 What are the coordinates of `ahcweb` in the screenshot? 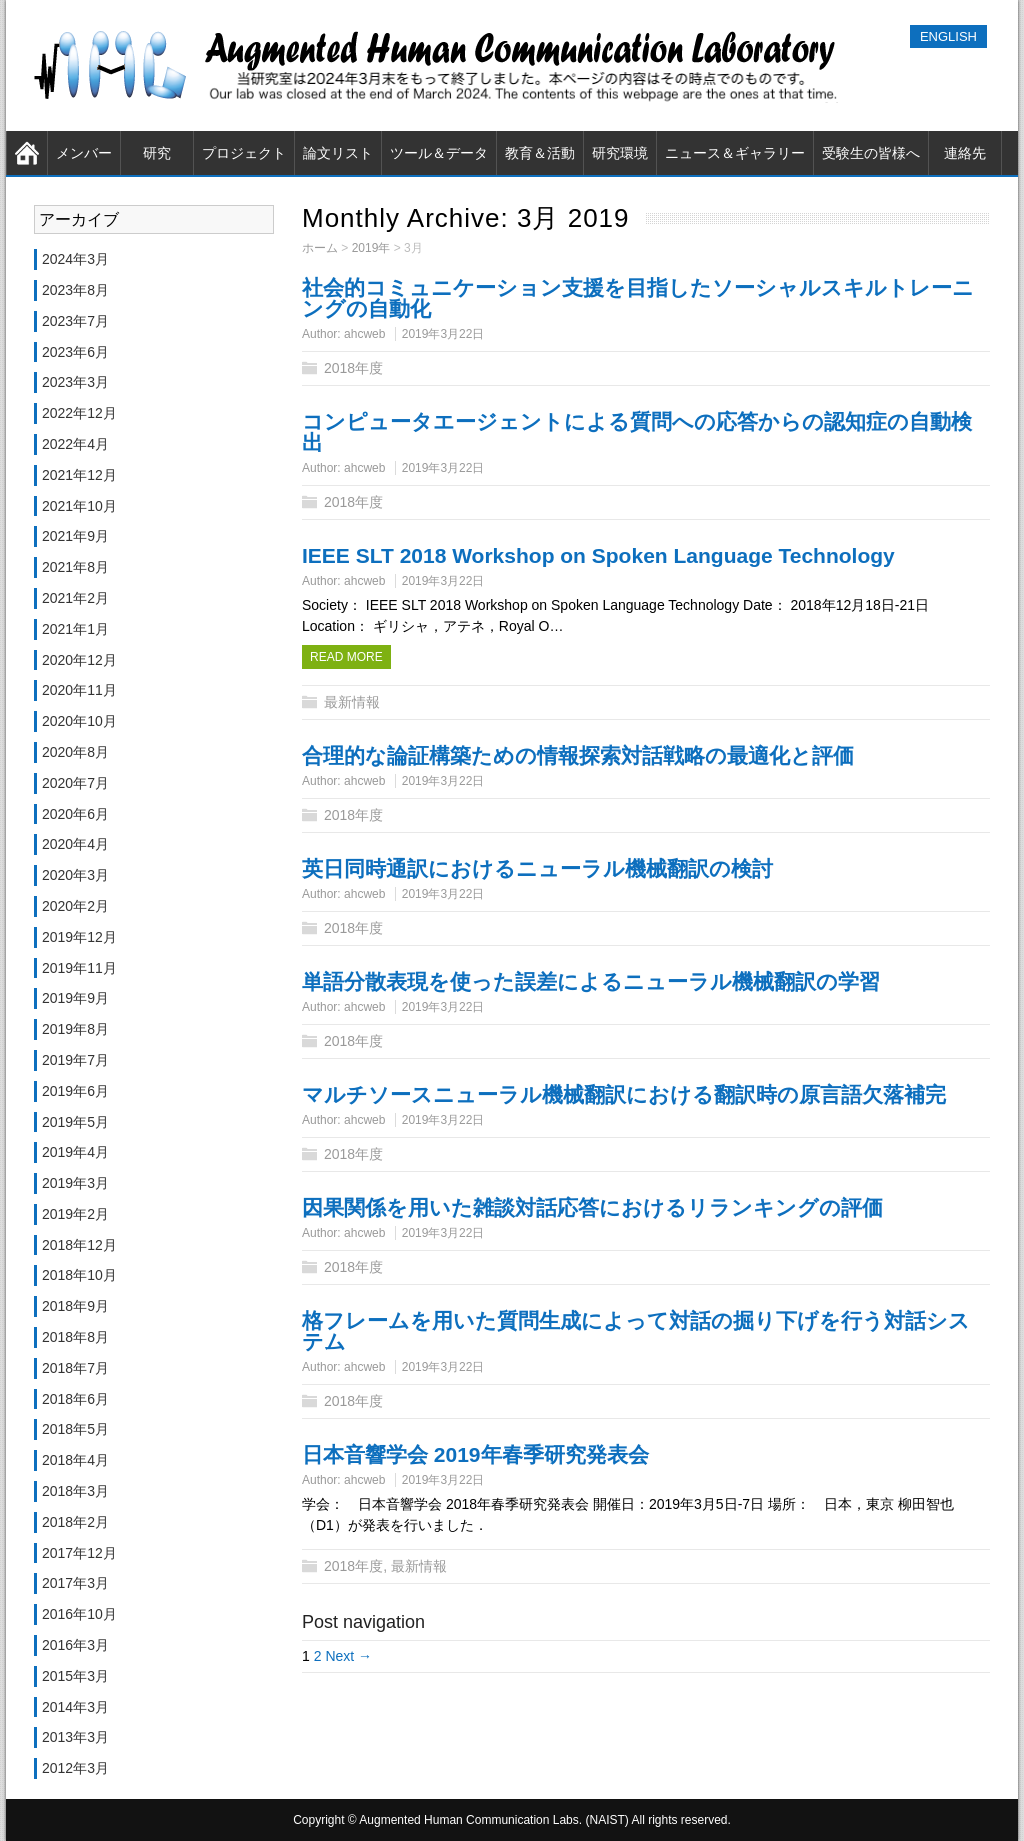 It's located at (364, 334).